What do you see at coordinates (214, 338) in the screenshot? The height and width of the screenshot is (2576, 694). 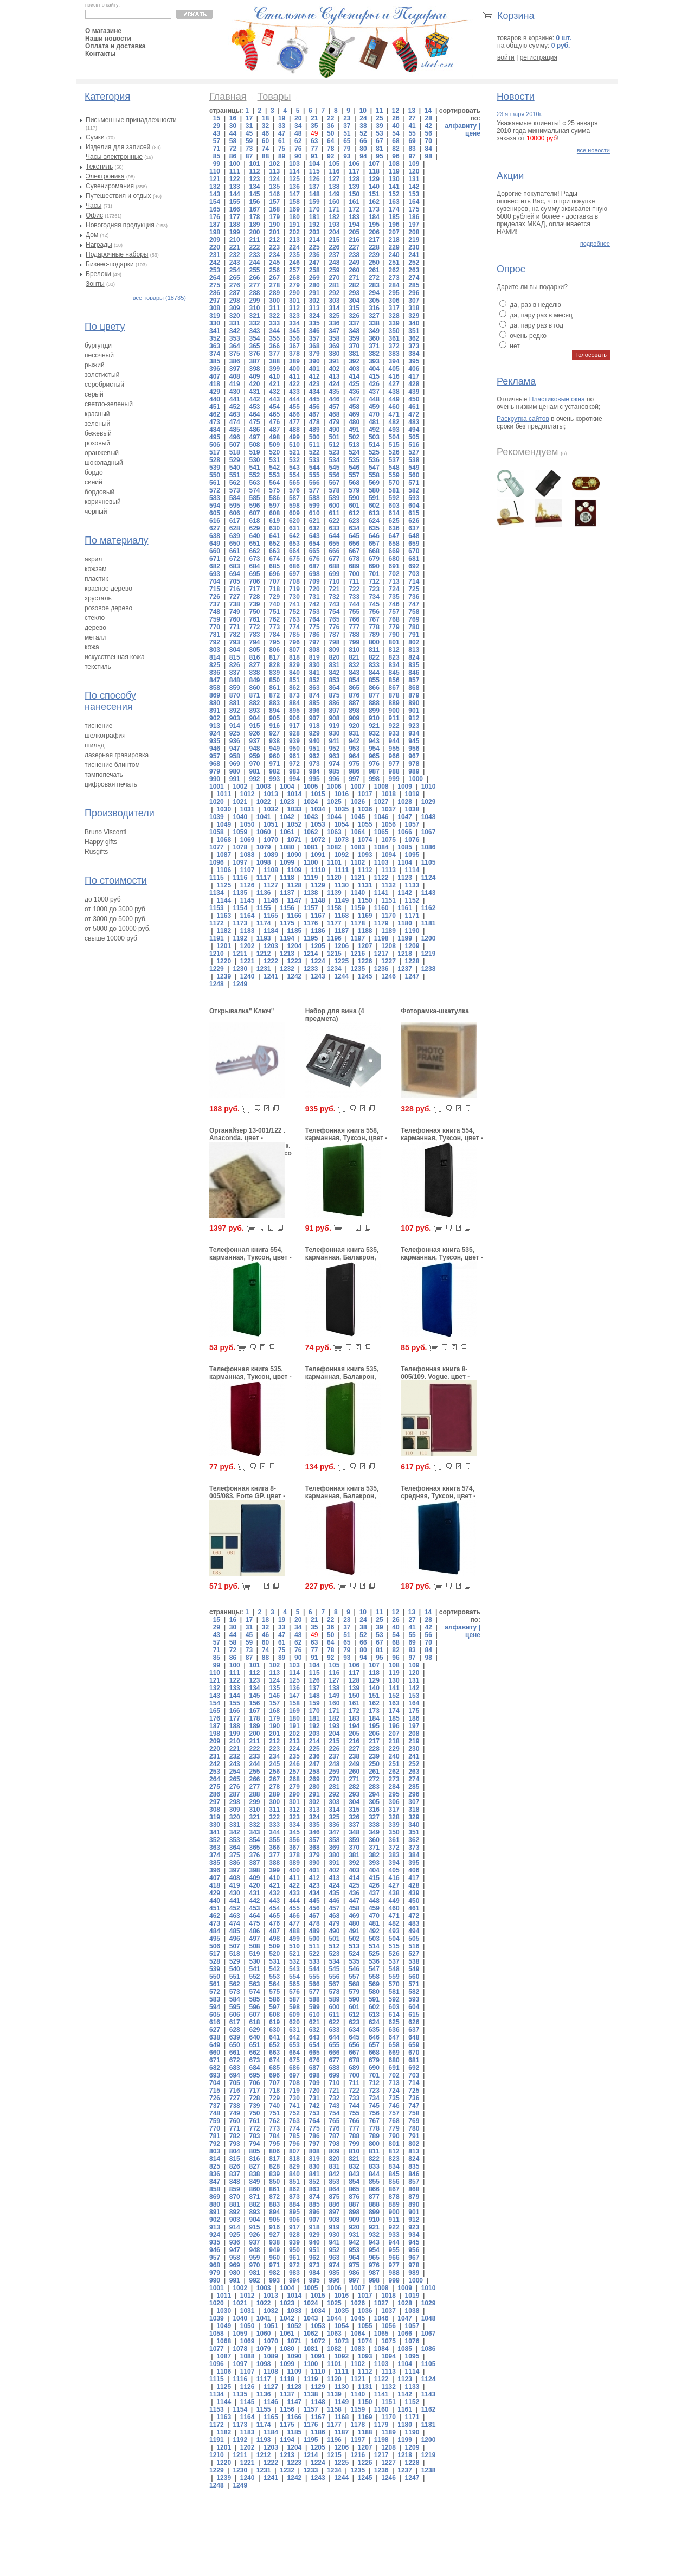 I see `352` at bounding box center [214, 338].